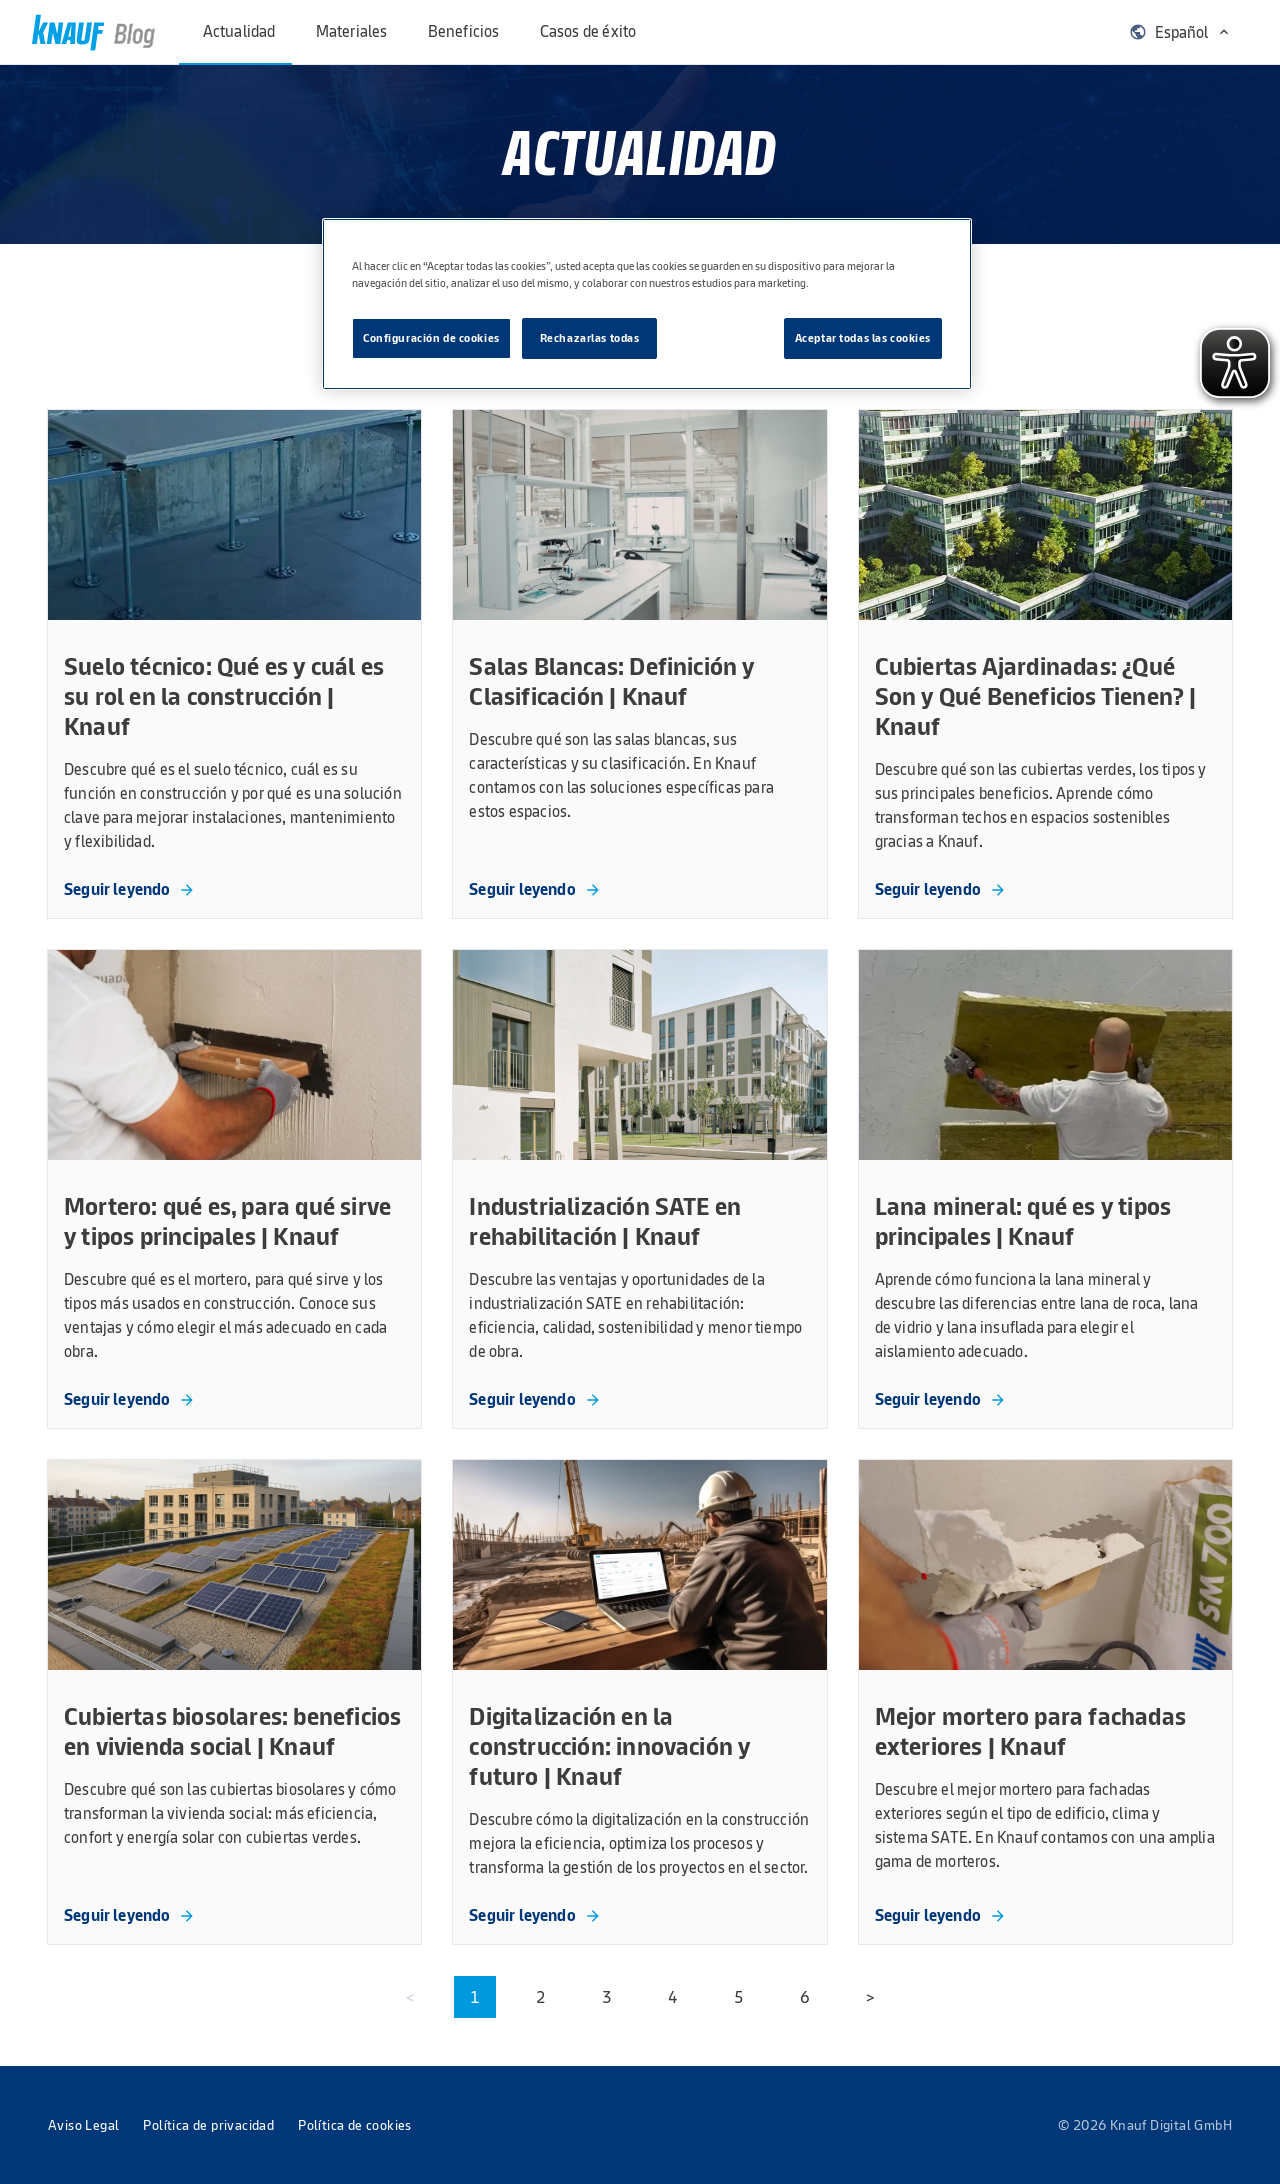  What do you see at coordinates (739, 1996) in the screenshot?
I see `5 [button]` at bounding box center [739, 1996].